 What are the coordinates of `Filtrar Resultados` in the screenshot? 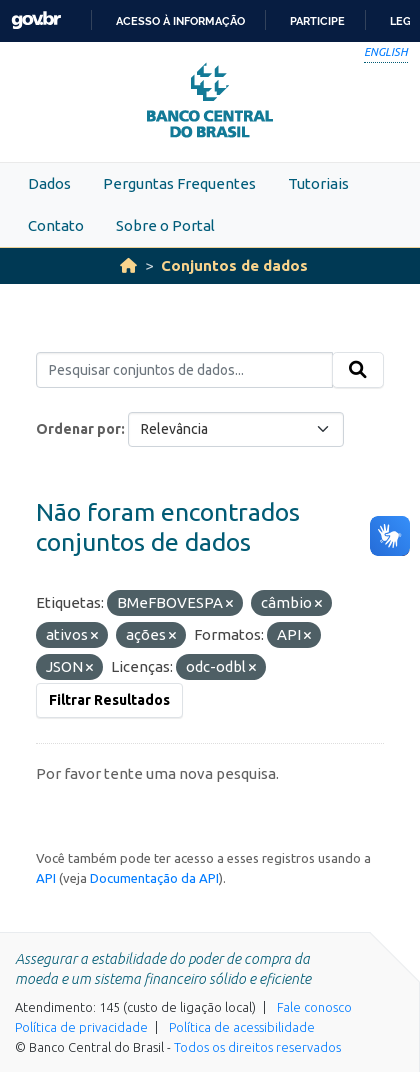 It's located at (109, 700).